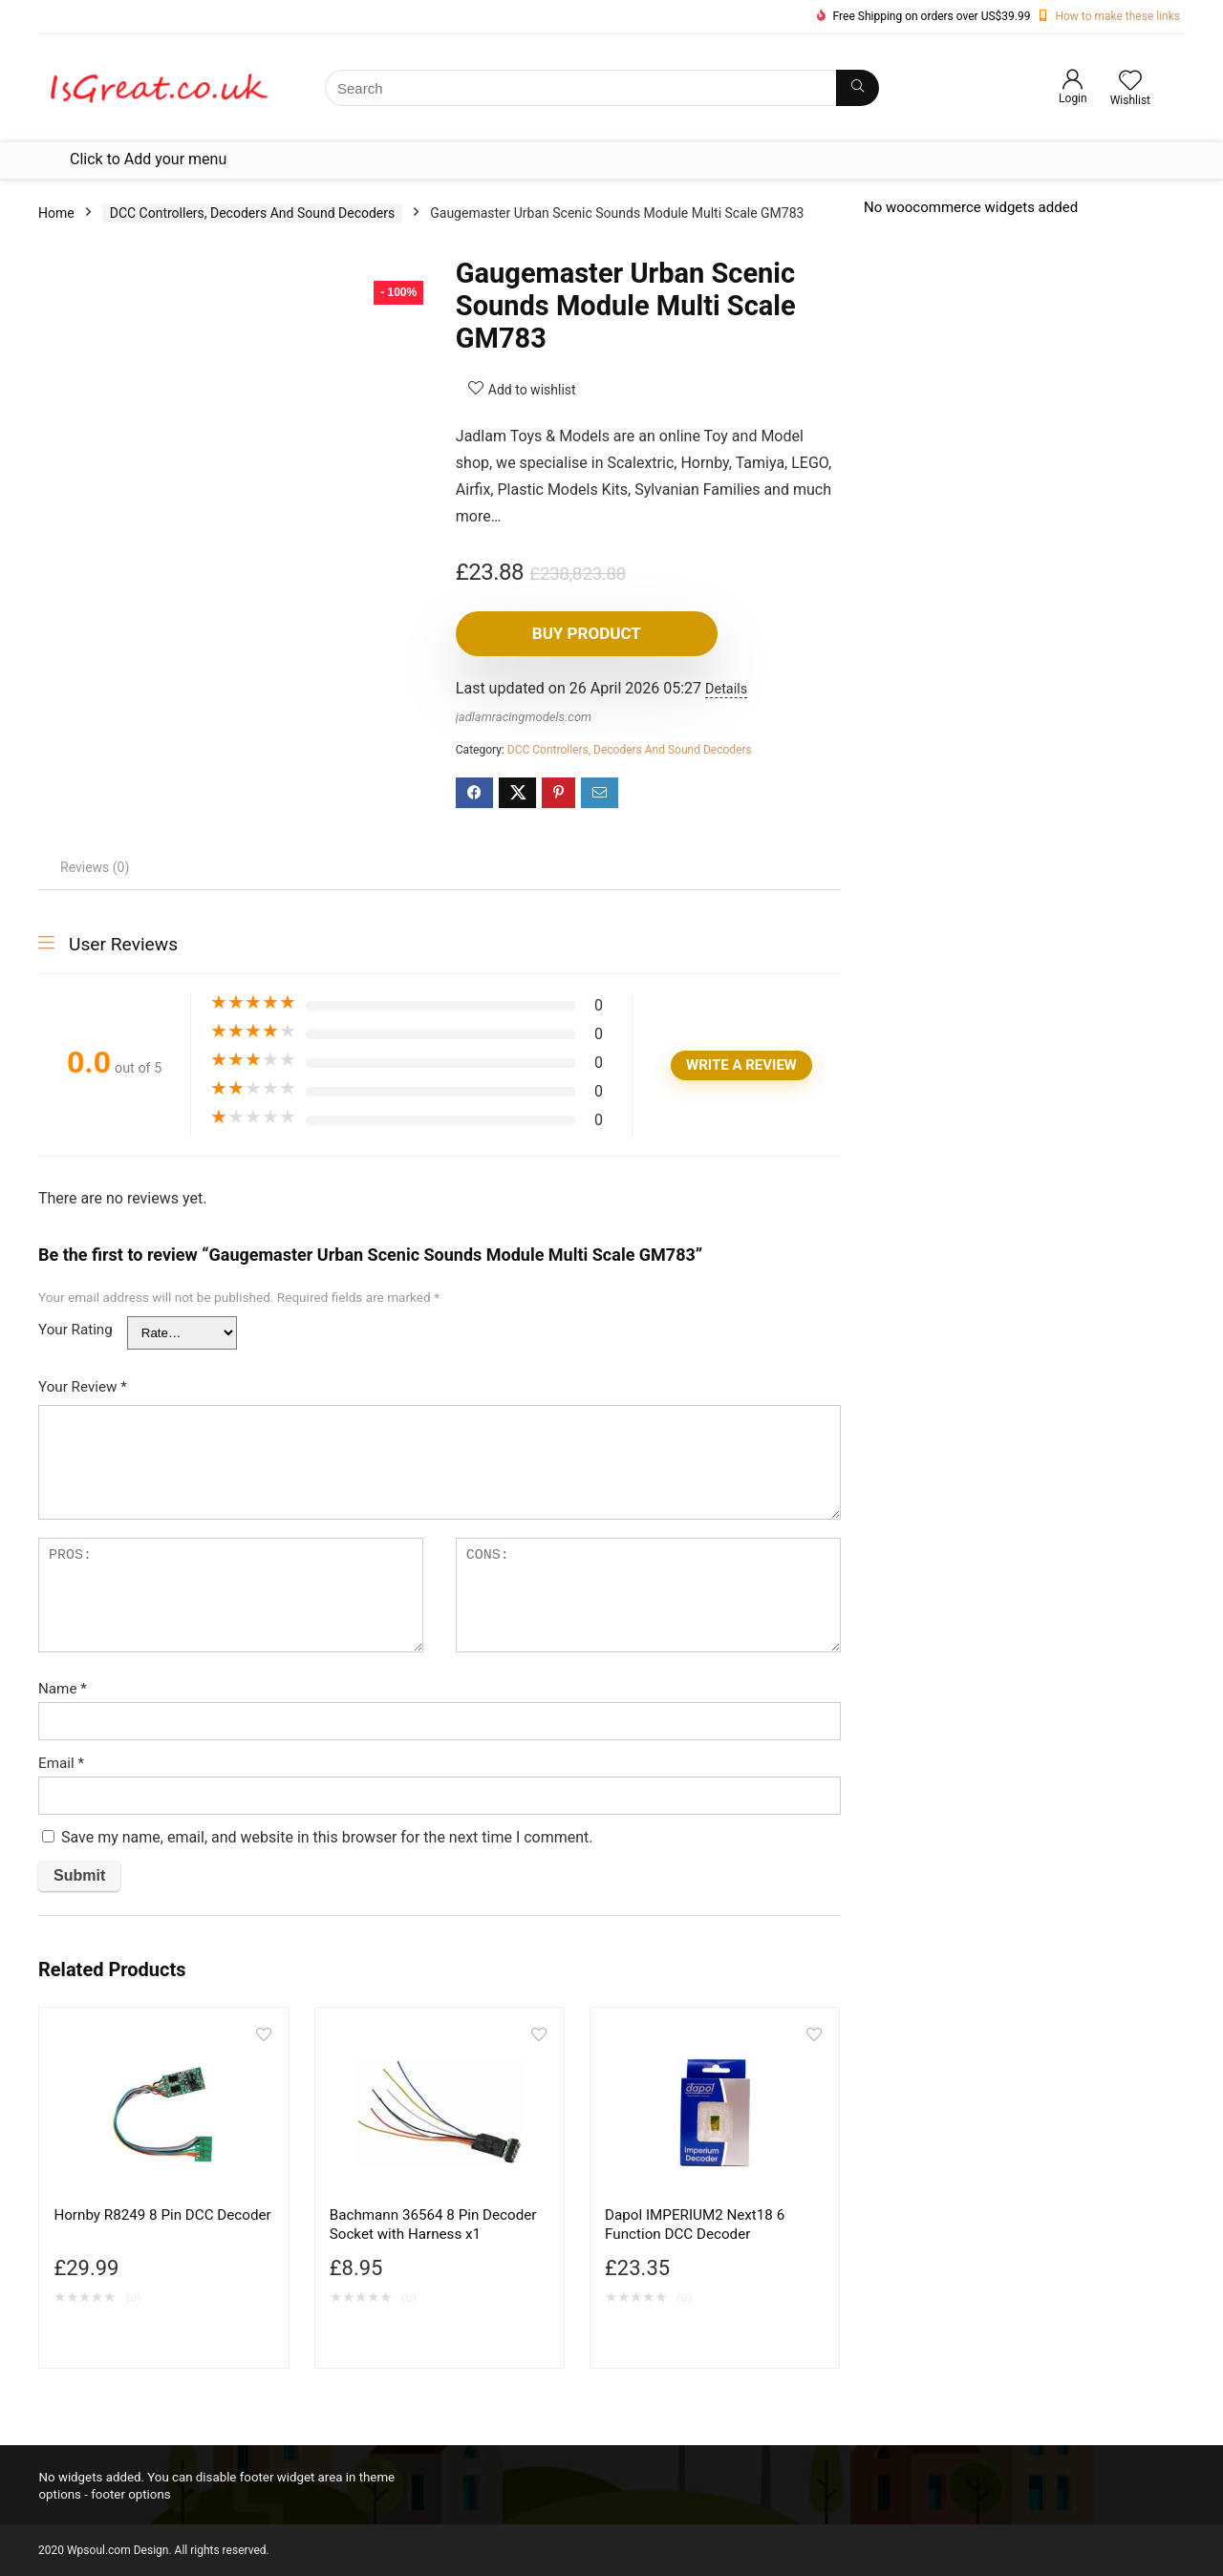 This screenshot has width=1223, height=2576. I want to click on Buy product, so click(565, 633).